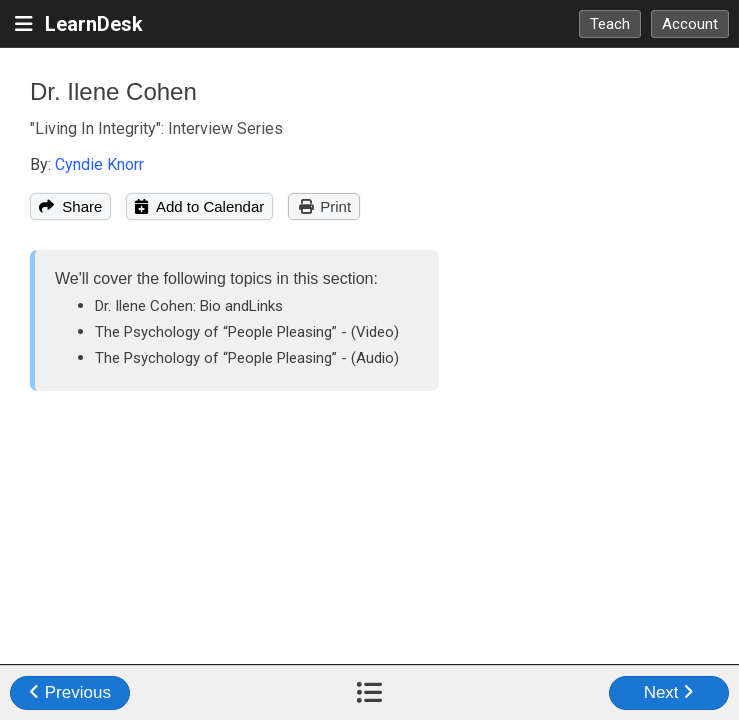 The image size is (739, 720). Describe the element at coordinates (199, 206) in the screenshot. I see `Add to Calendar` at that location.